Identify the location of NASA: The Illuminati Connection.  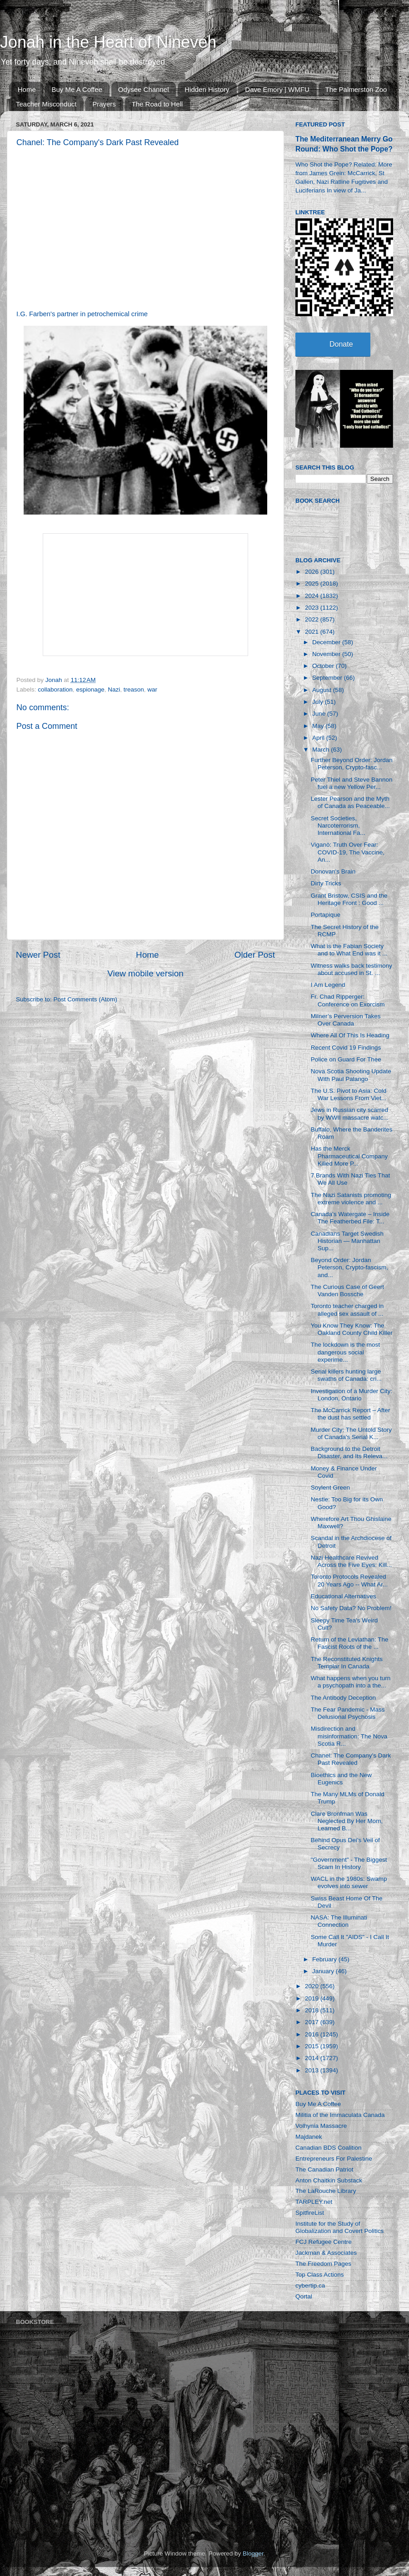
(339, 1921).